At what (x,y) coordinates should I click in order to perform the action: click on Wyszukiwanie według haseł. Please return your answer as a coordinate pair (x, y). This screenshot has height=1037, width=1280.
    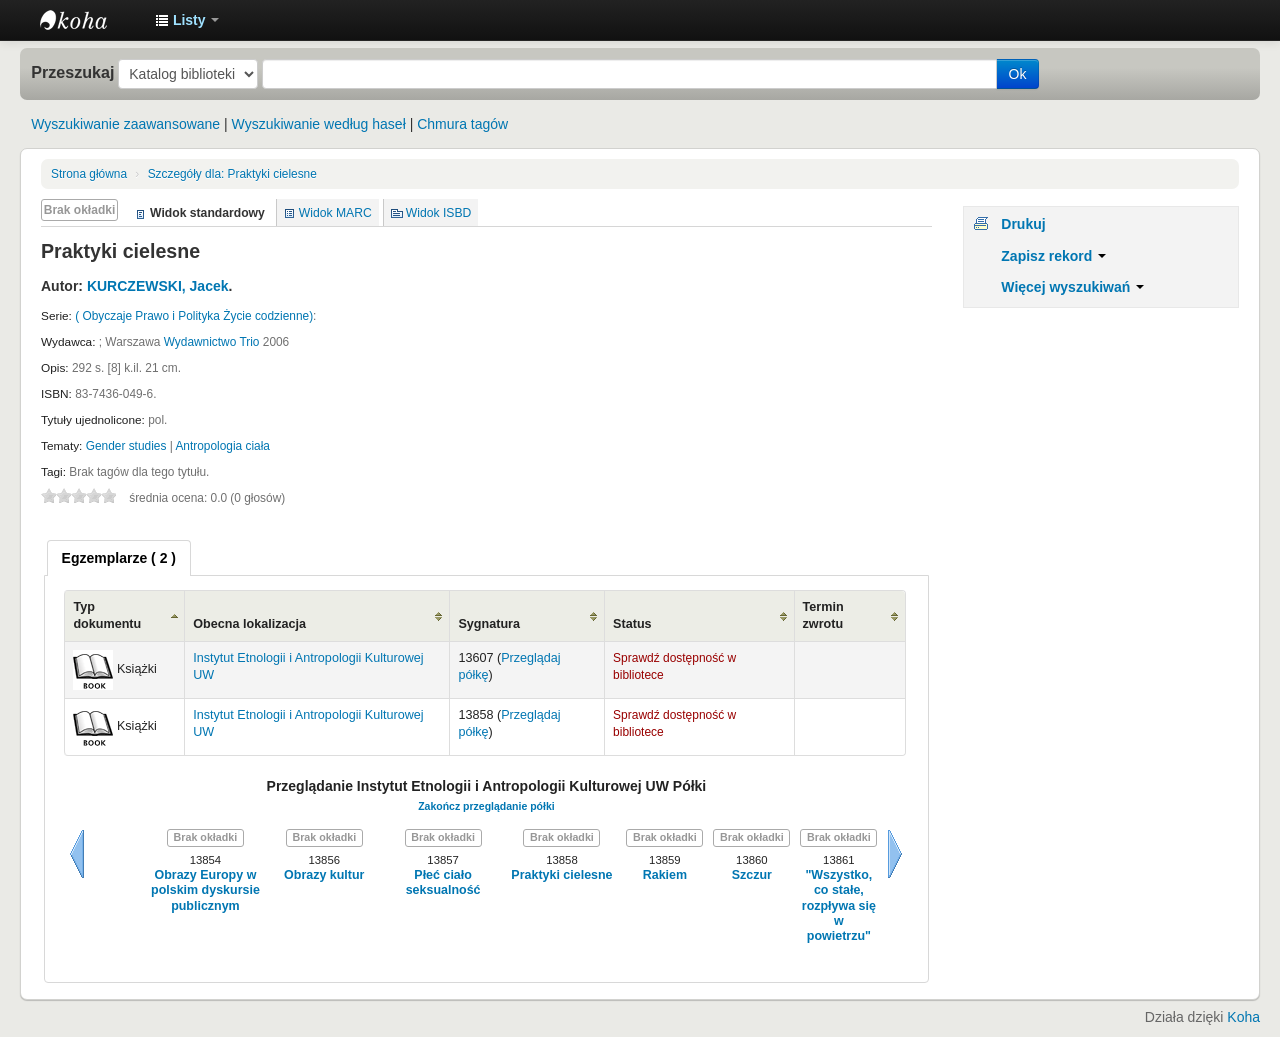
    Looking at the image, I should click on (319, 124).